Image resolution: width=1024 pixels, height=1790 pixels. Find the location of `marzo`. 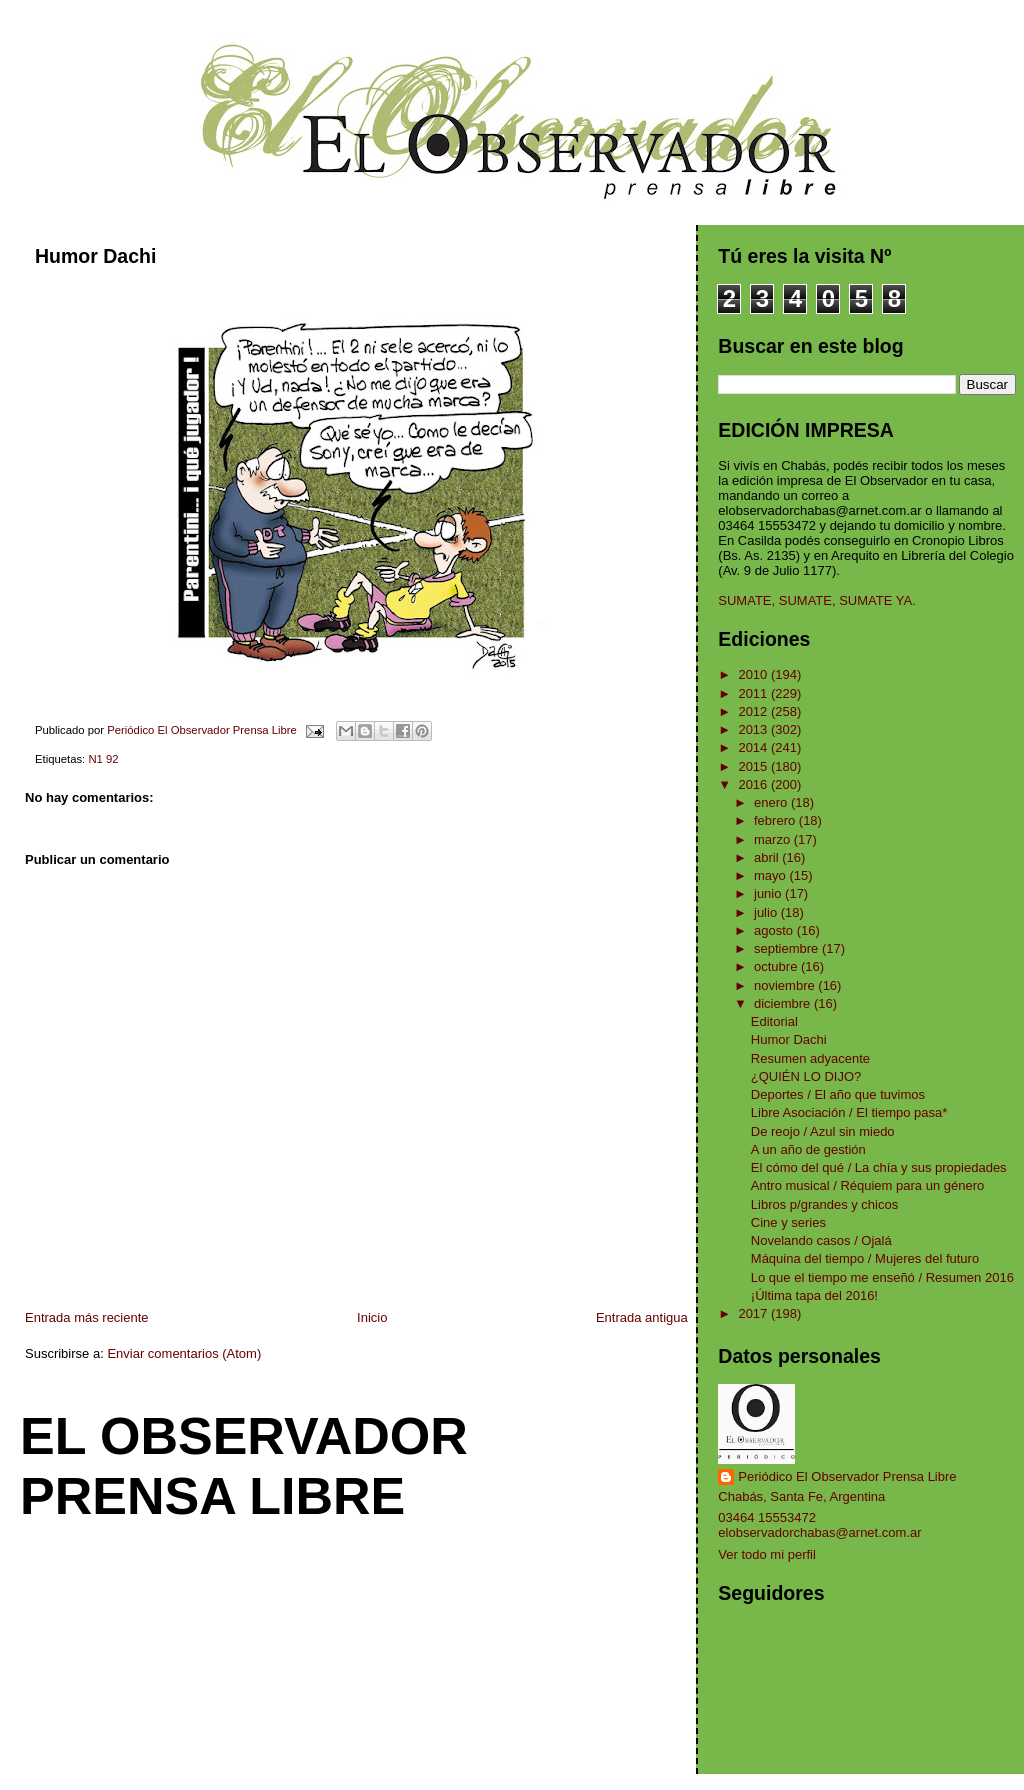

marzo is located at coordinates (774, 839).